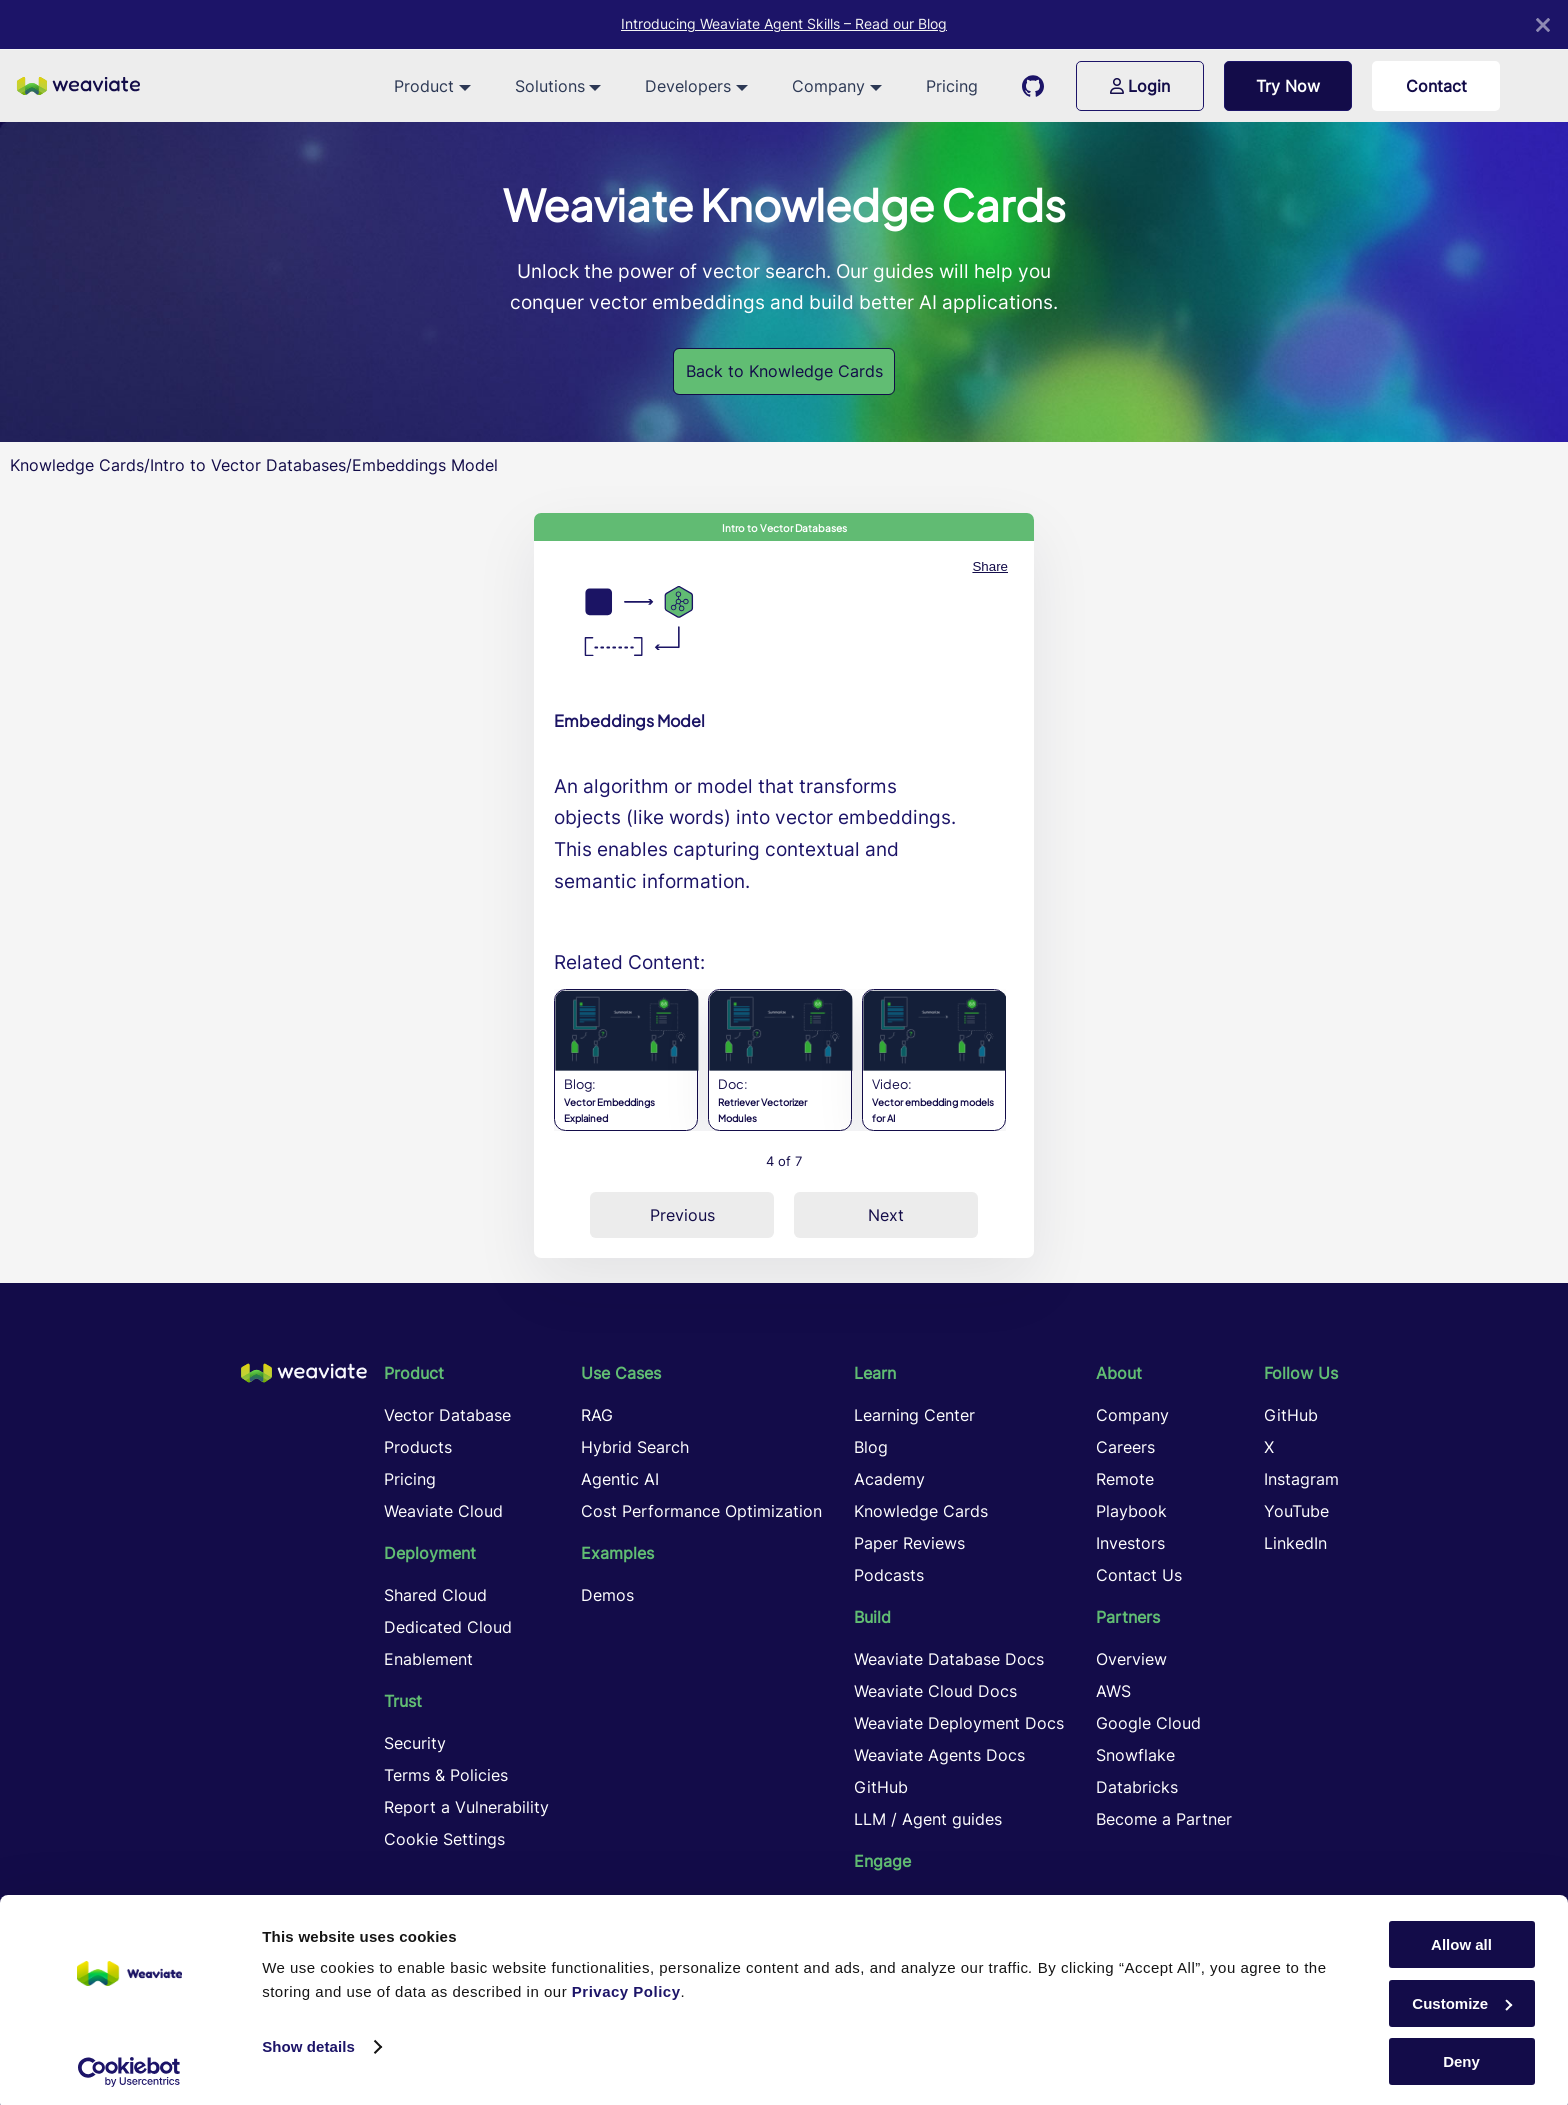  What do you see at coordinates (784, 371) in the screenshot?
I see `Back to Knowledge Cards` at bounding box center [784, 371].